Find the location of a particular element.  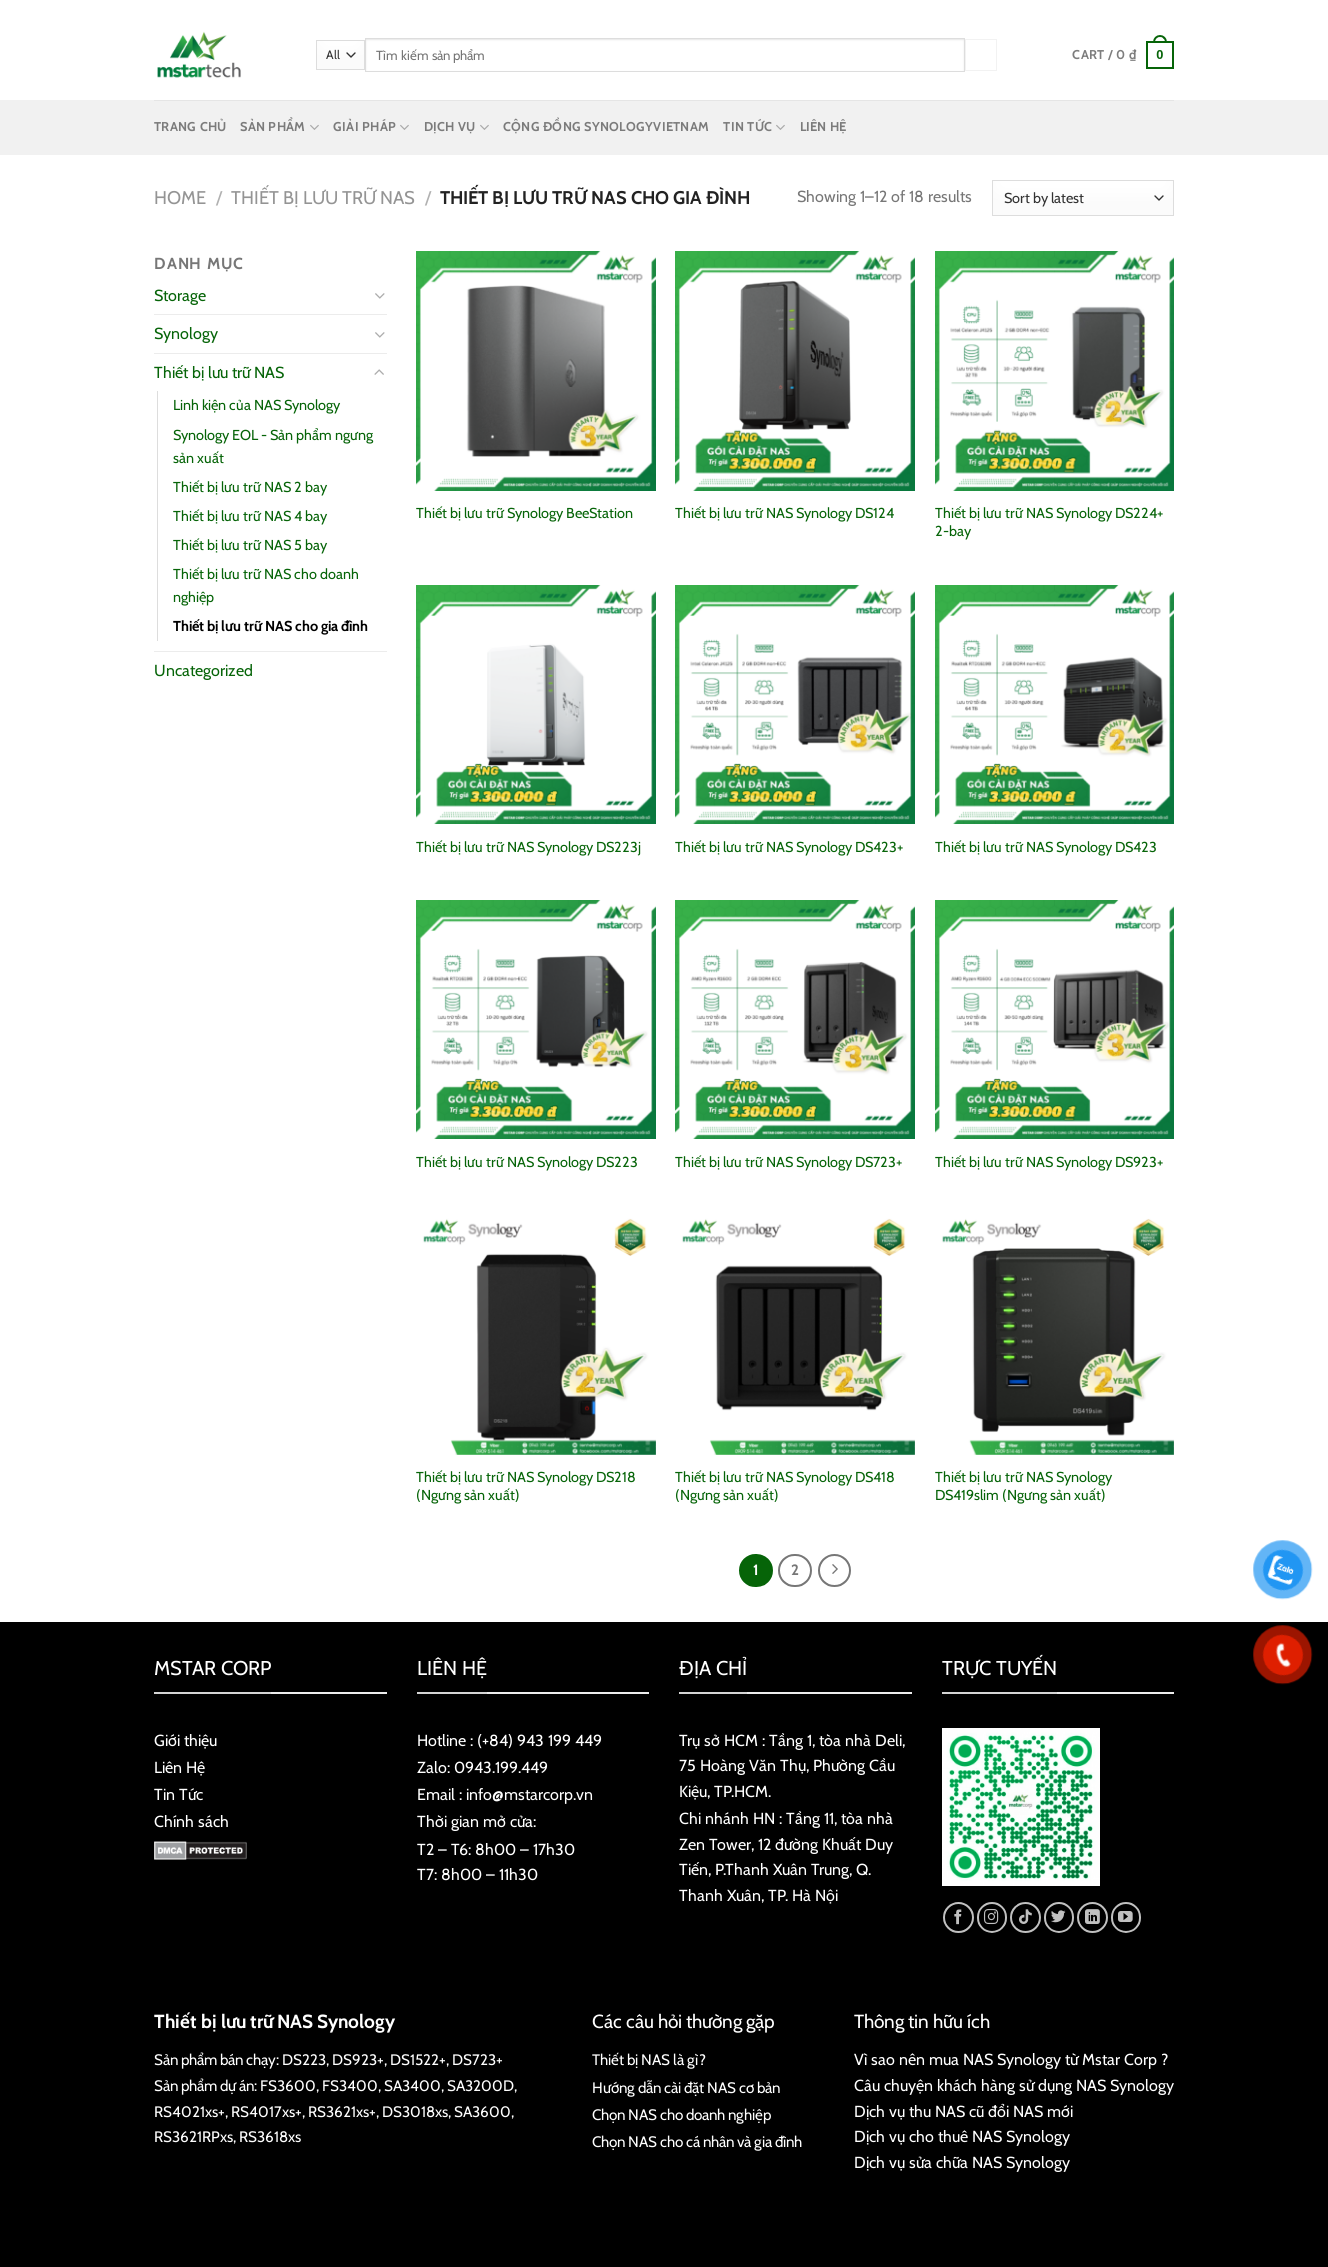

GIẢI PHÁP is located at coordinates (371, 127).